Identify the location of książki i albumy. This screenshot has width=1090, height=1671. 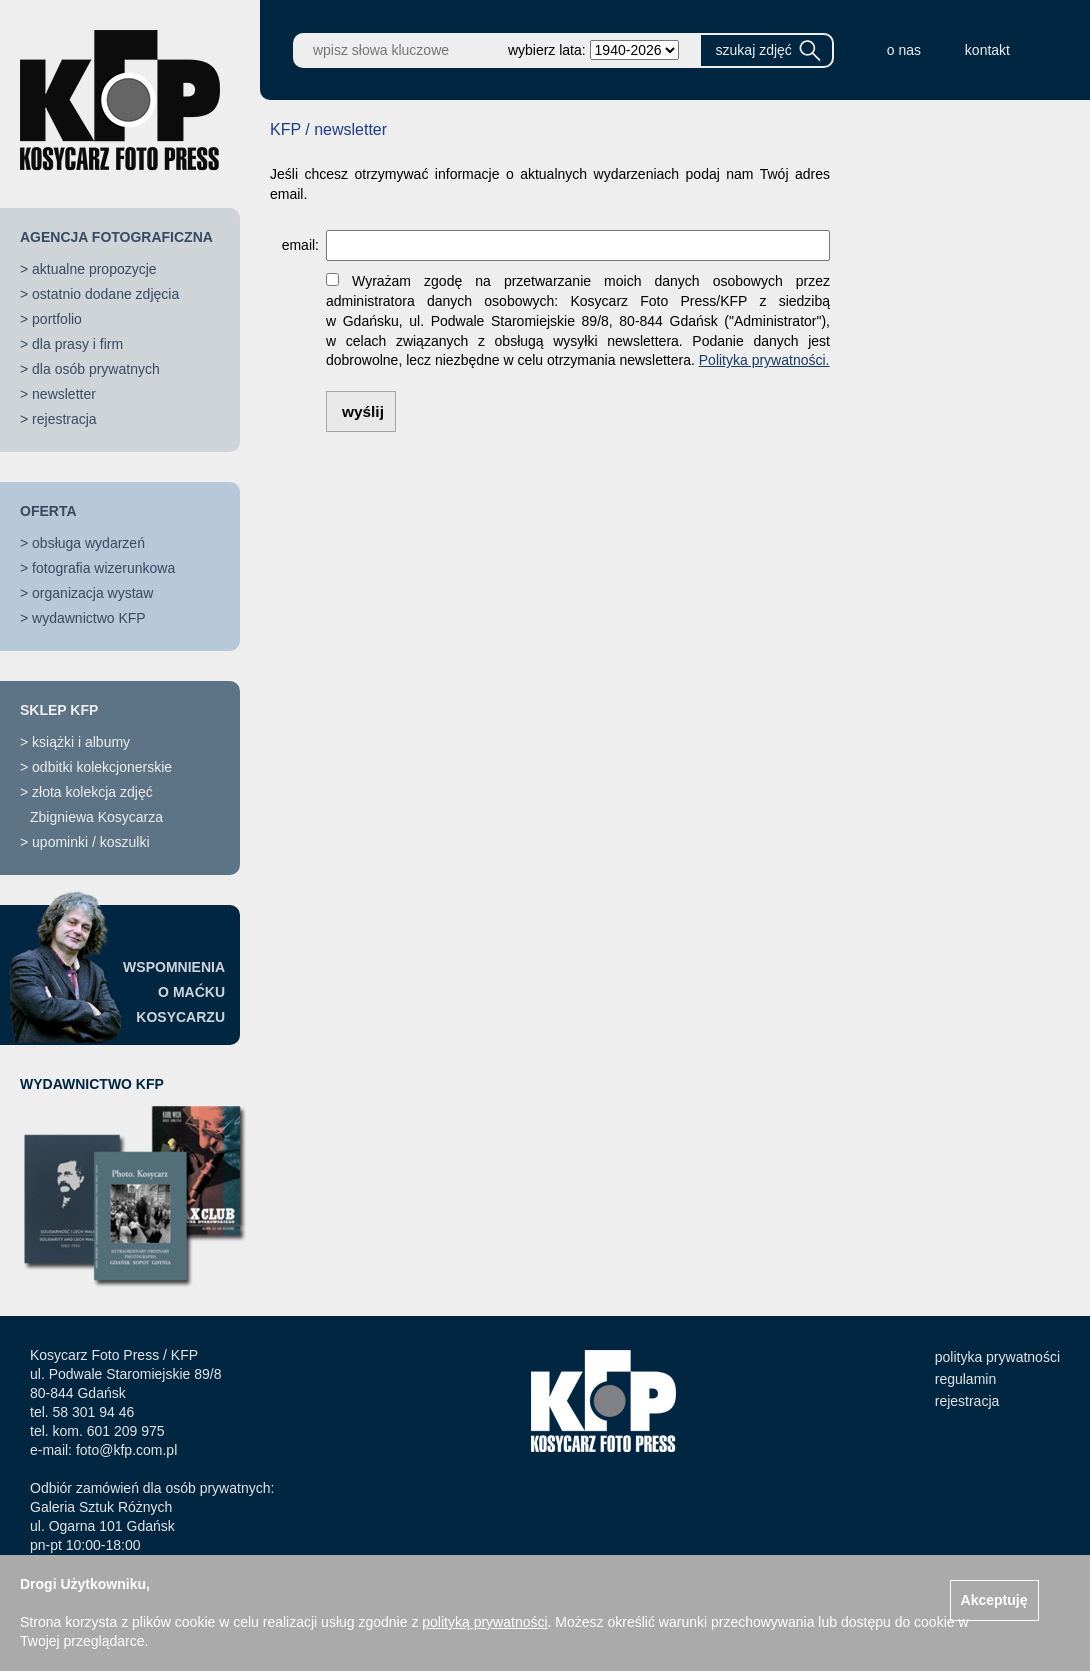
(81, 742).